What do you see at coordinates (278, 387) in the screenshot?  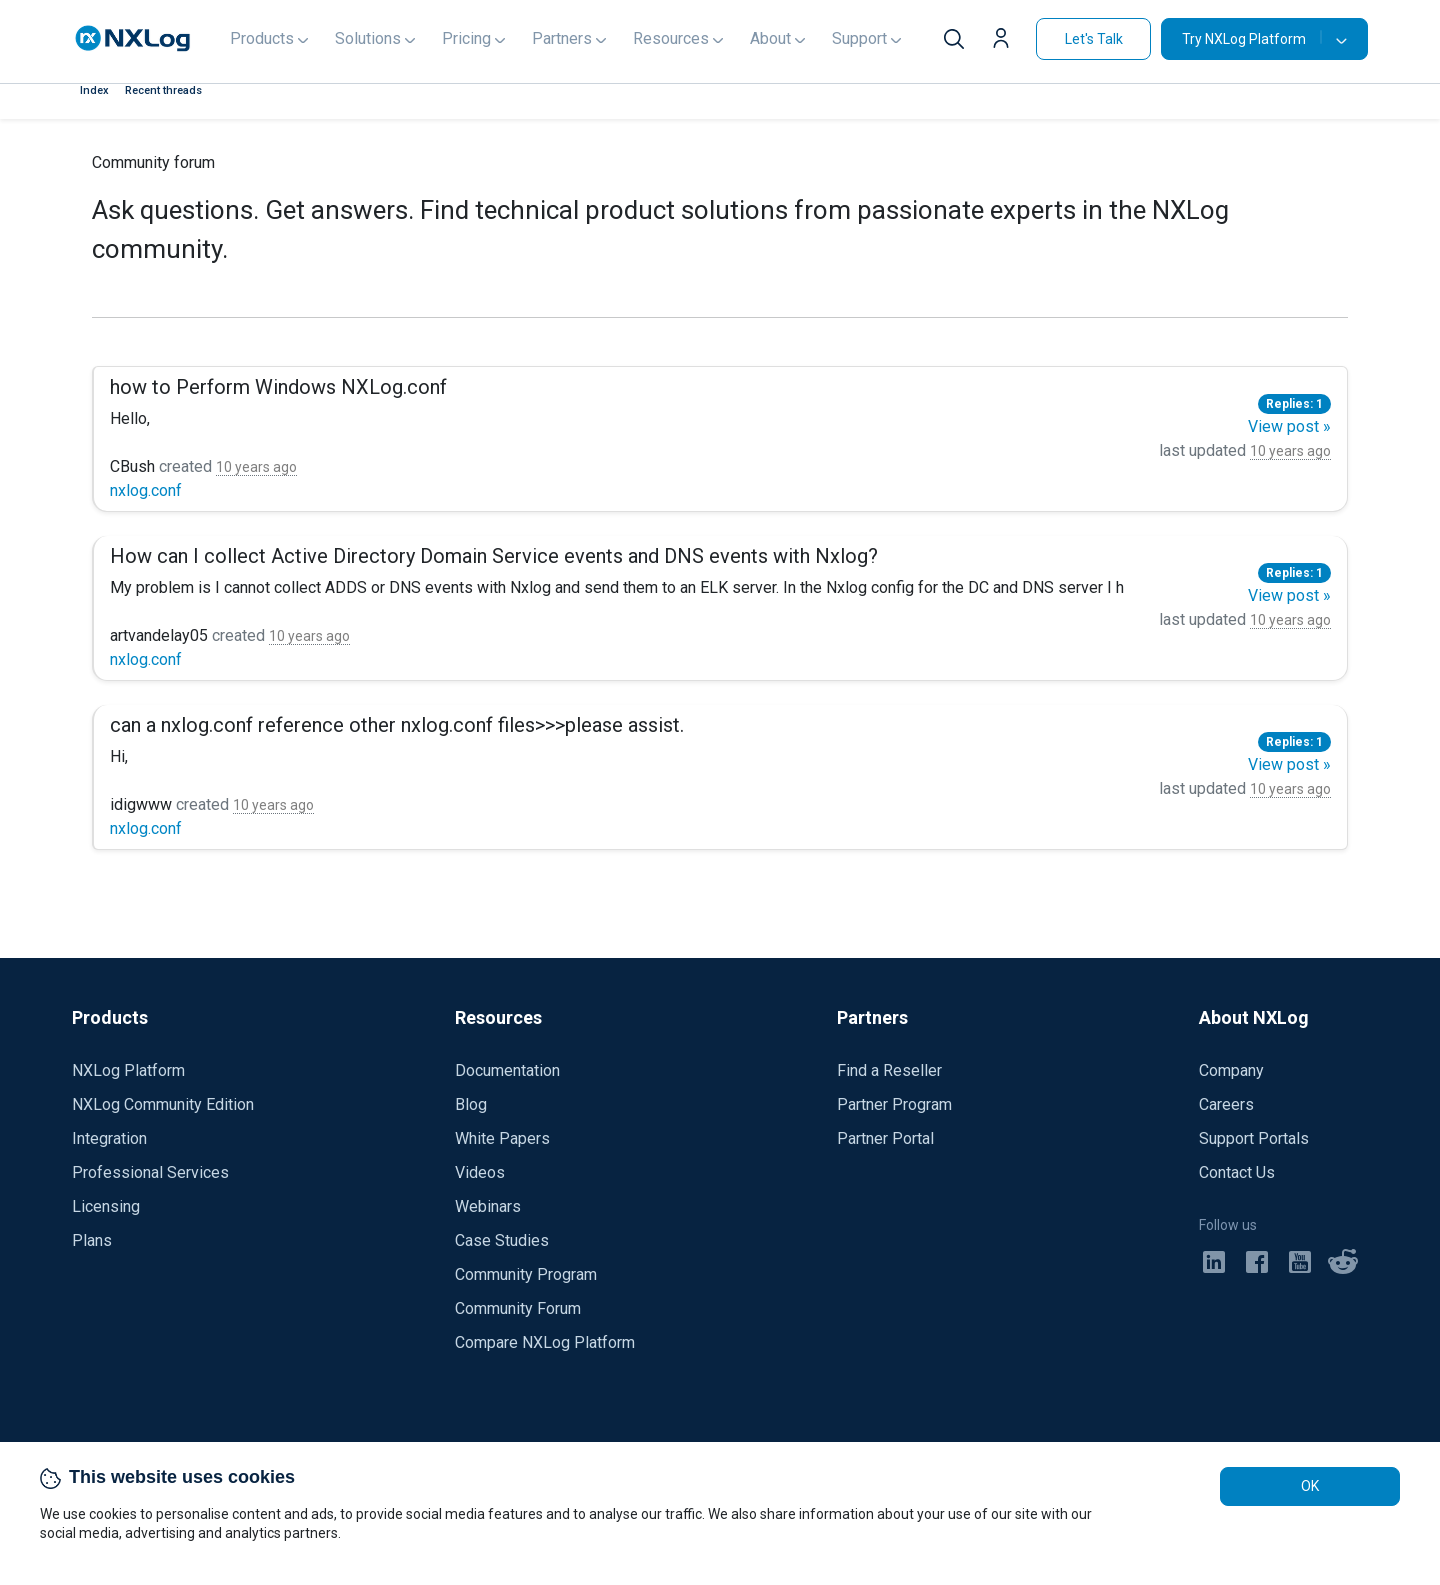 I see `how to Perform Windows NXLog.conf` at bounding box center [278, 387].